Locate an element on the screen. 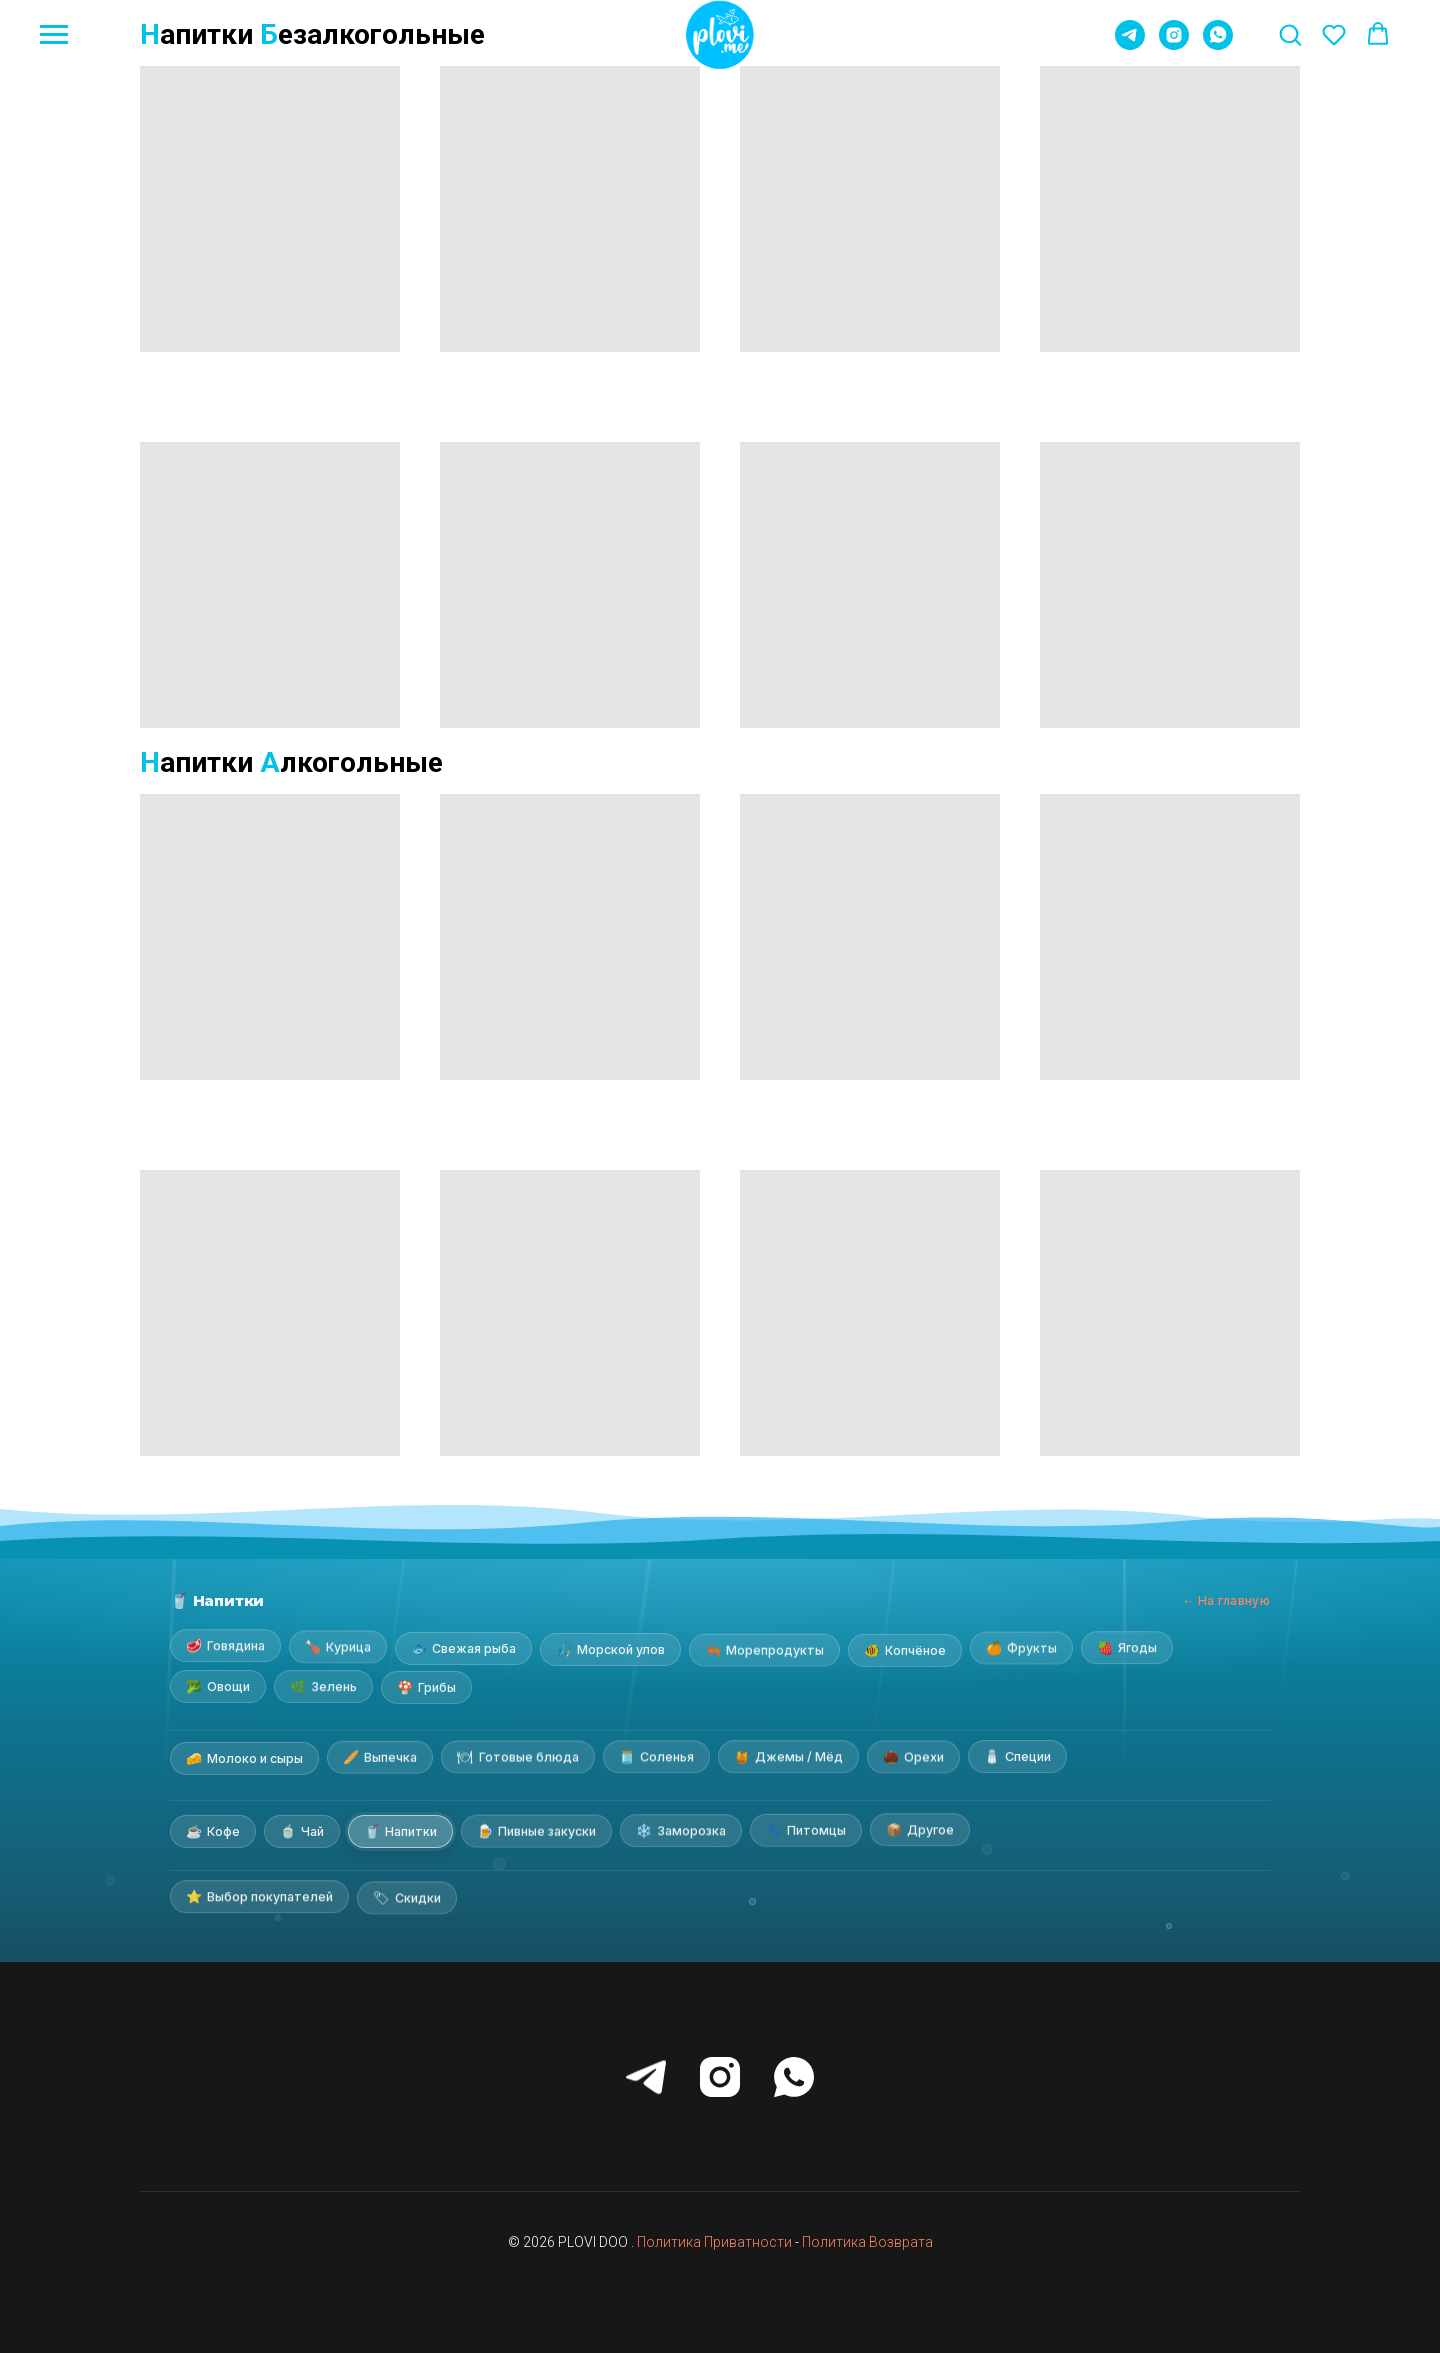 The image size is (1440, 2353). Соленья is located at coordinates (656, 1757).